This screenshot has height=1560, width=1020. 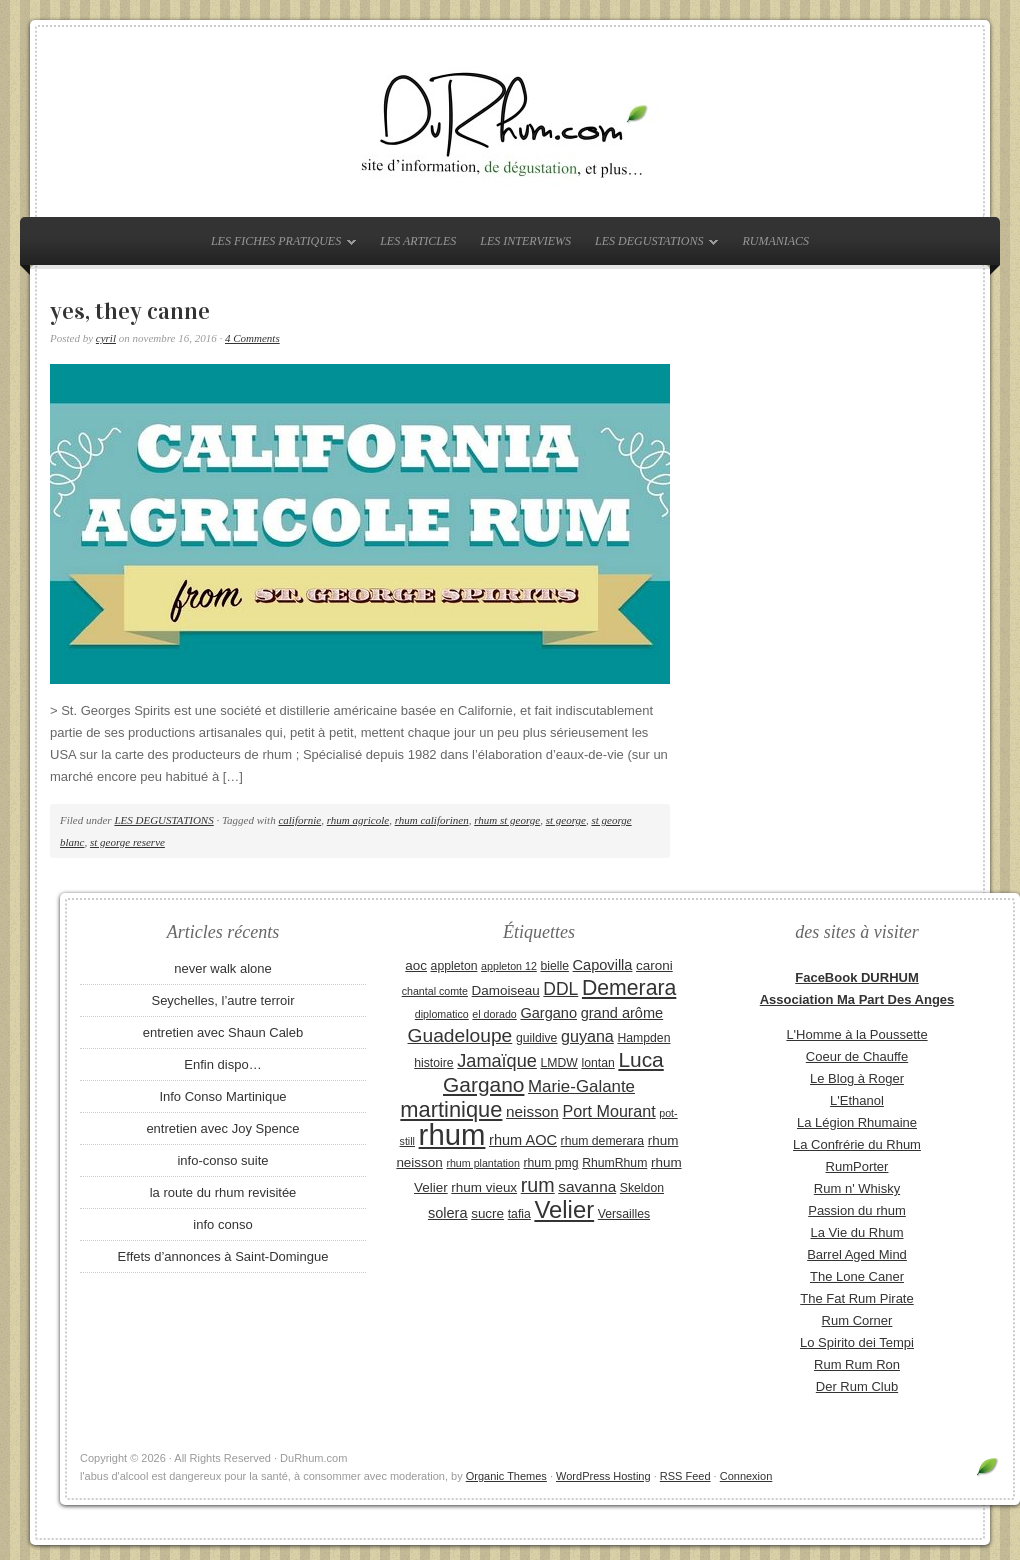 What do you see at coordinates (538, 1185) in the screenshot?
I see `rum` at bounding box center [538, 1185].